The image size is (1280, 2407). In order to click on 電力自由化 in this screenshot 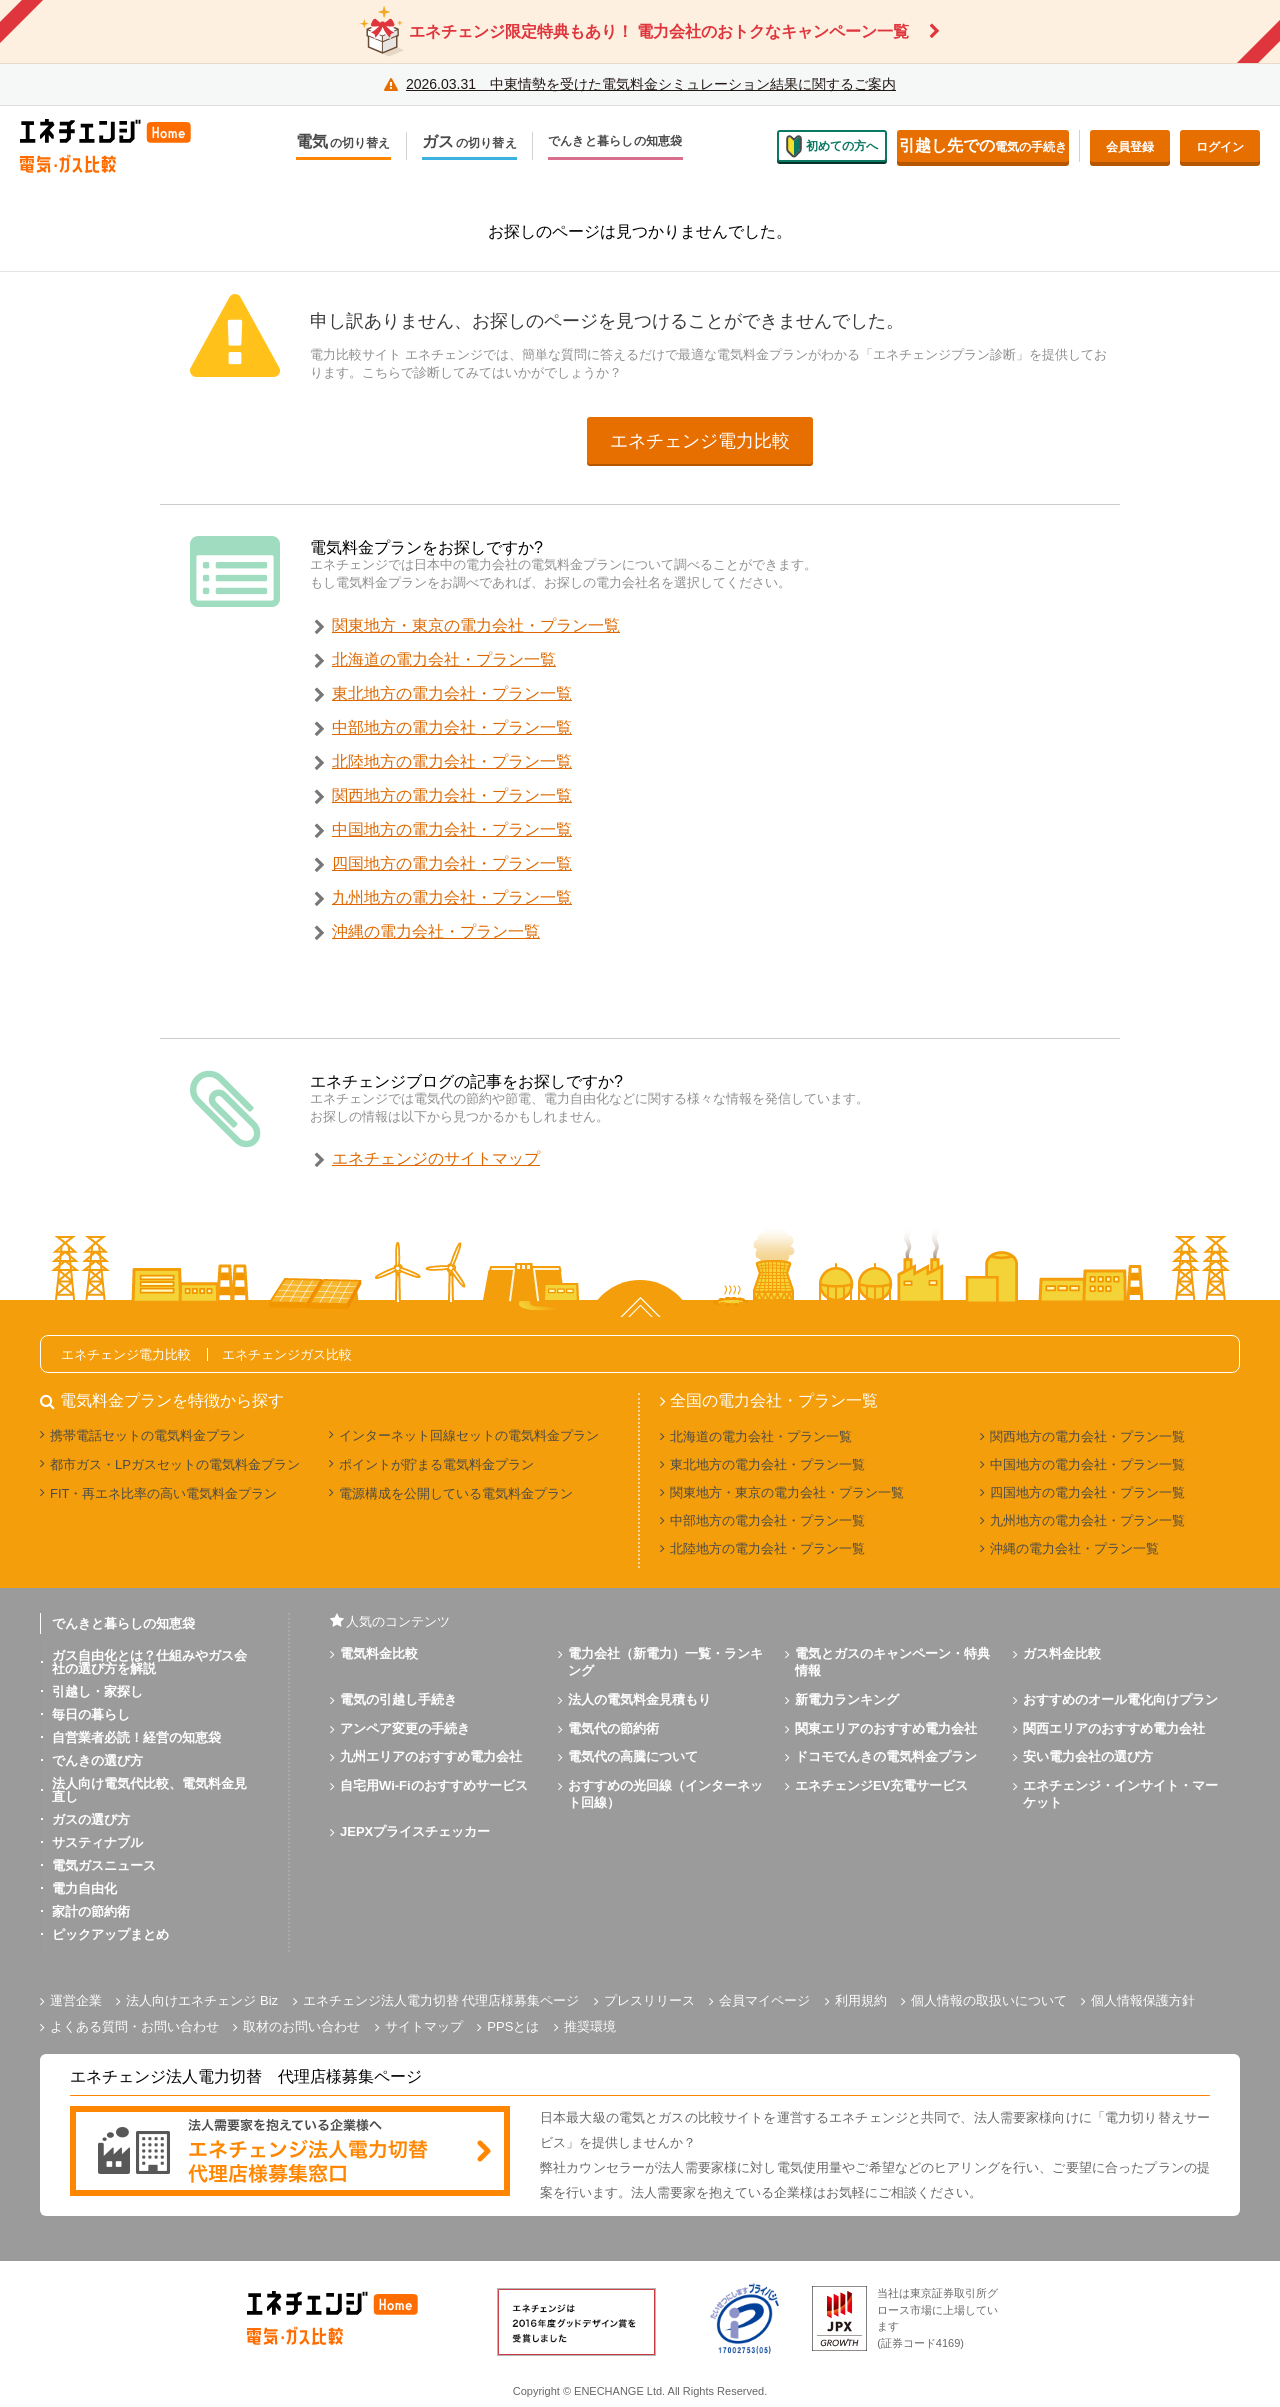, I will do `click(84, 1888)`.